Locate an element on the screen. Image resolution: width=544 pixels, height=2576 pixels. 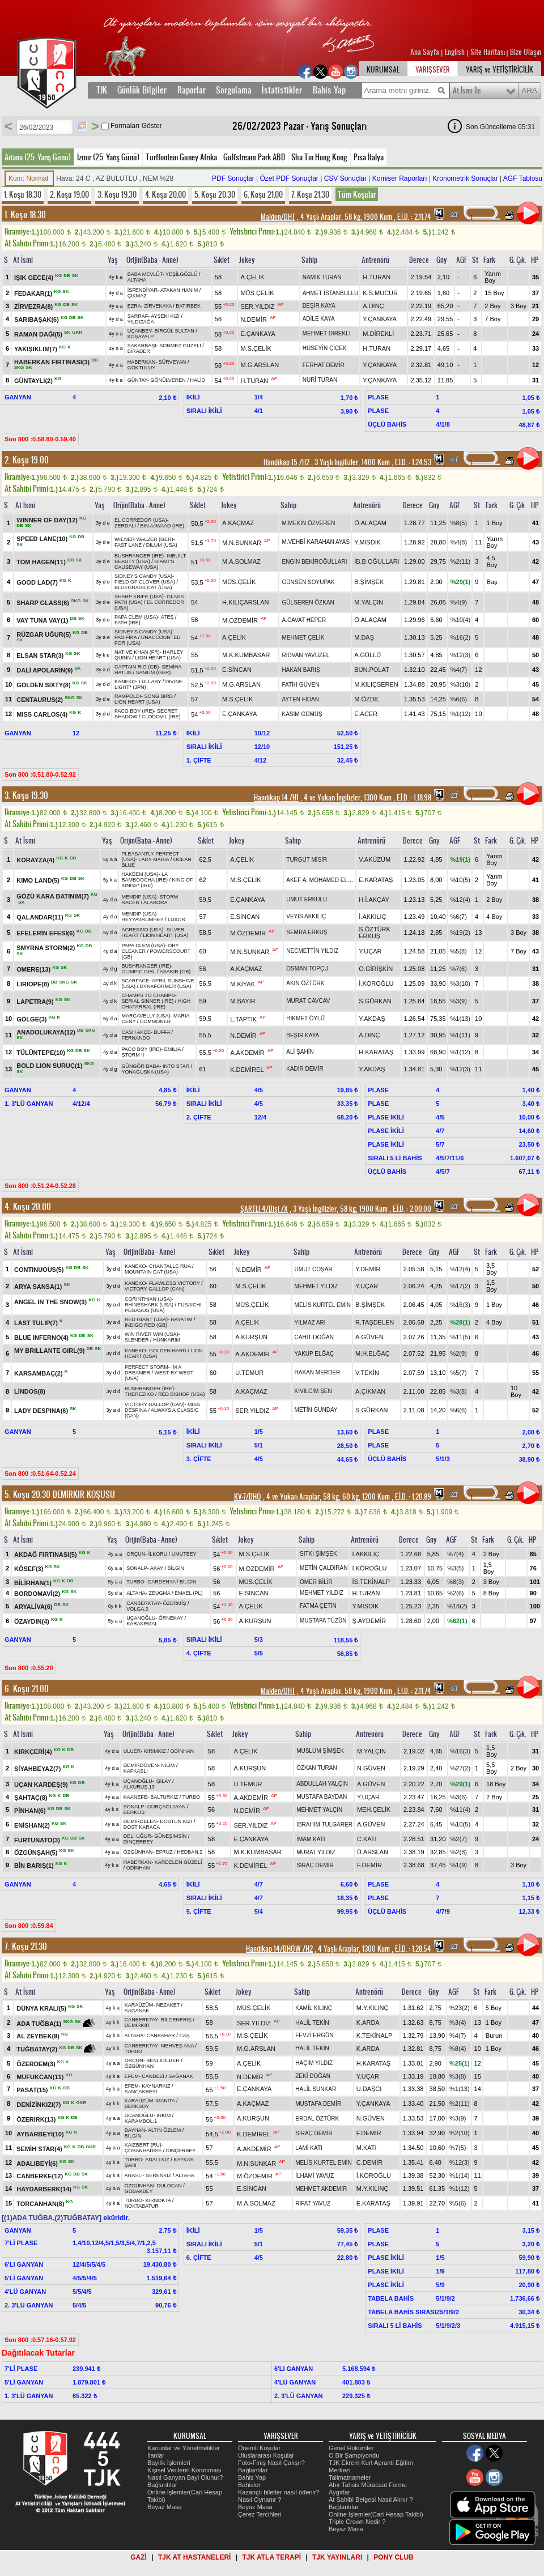
PAPA CLEM (USA) is located at coordinates (136, 617).